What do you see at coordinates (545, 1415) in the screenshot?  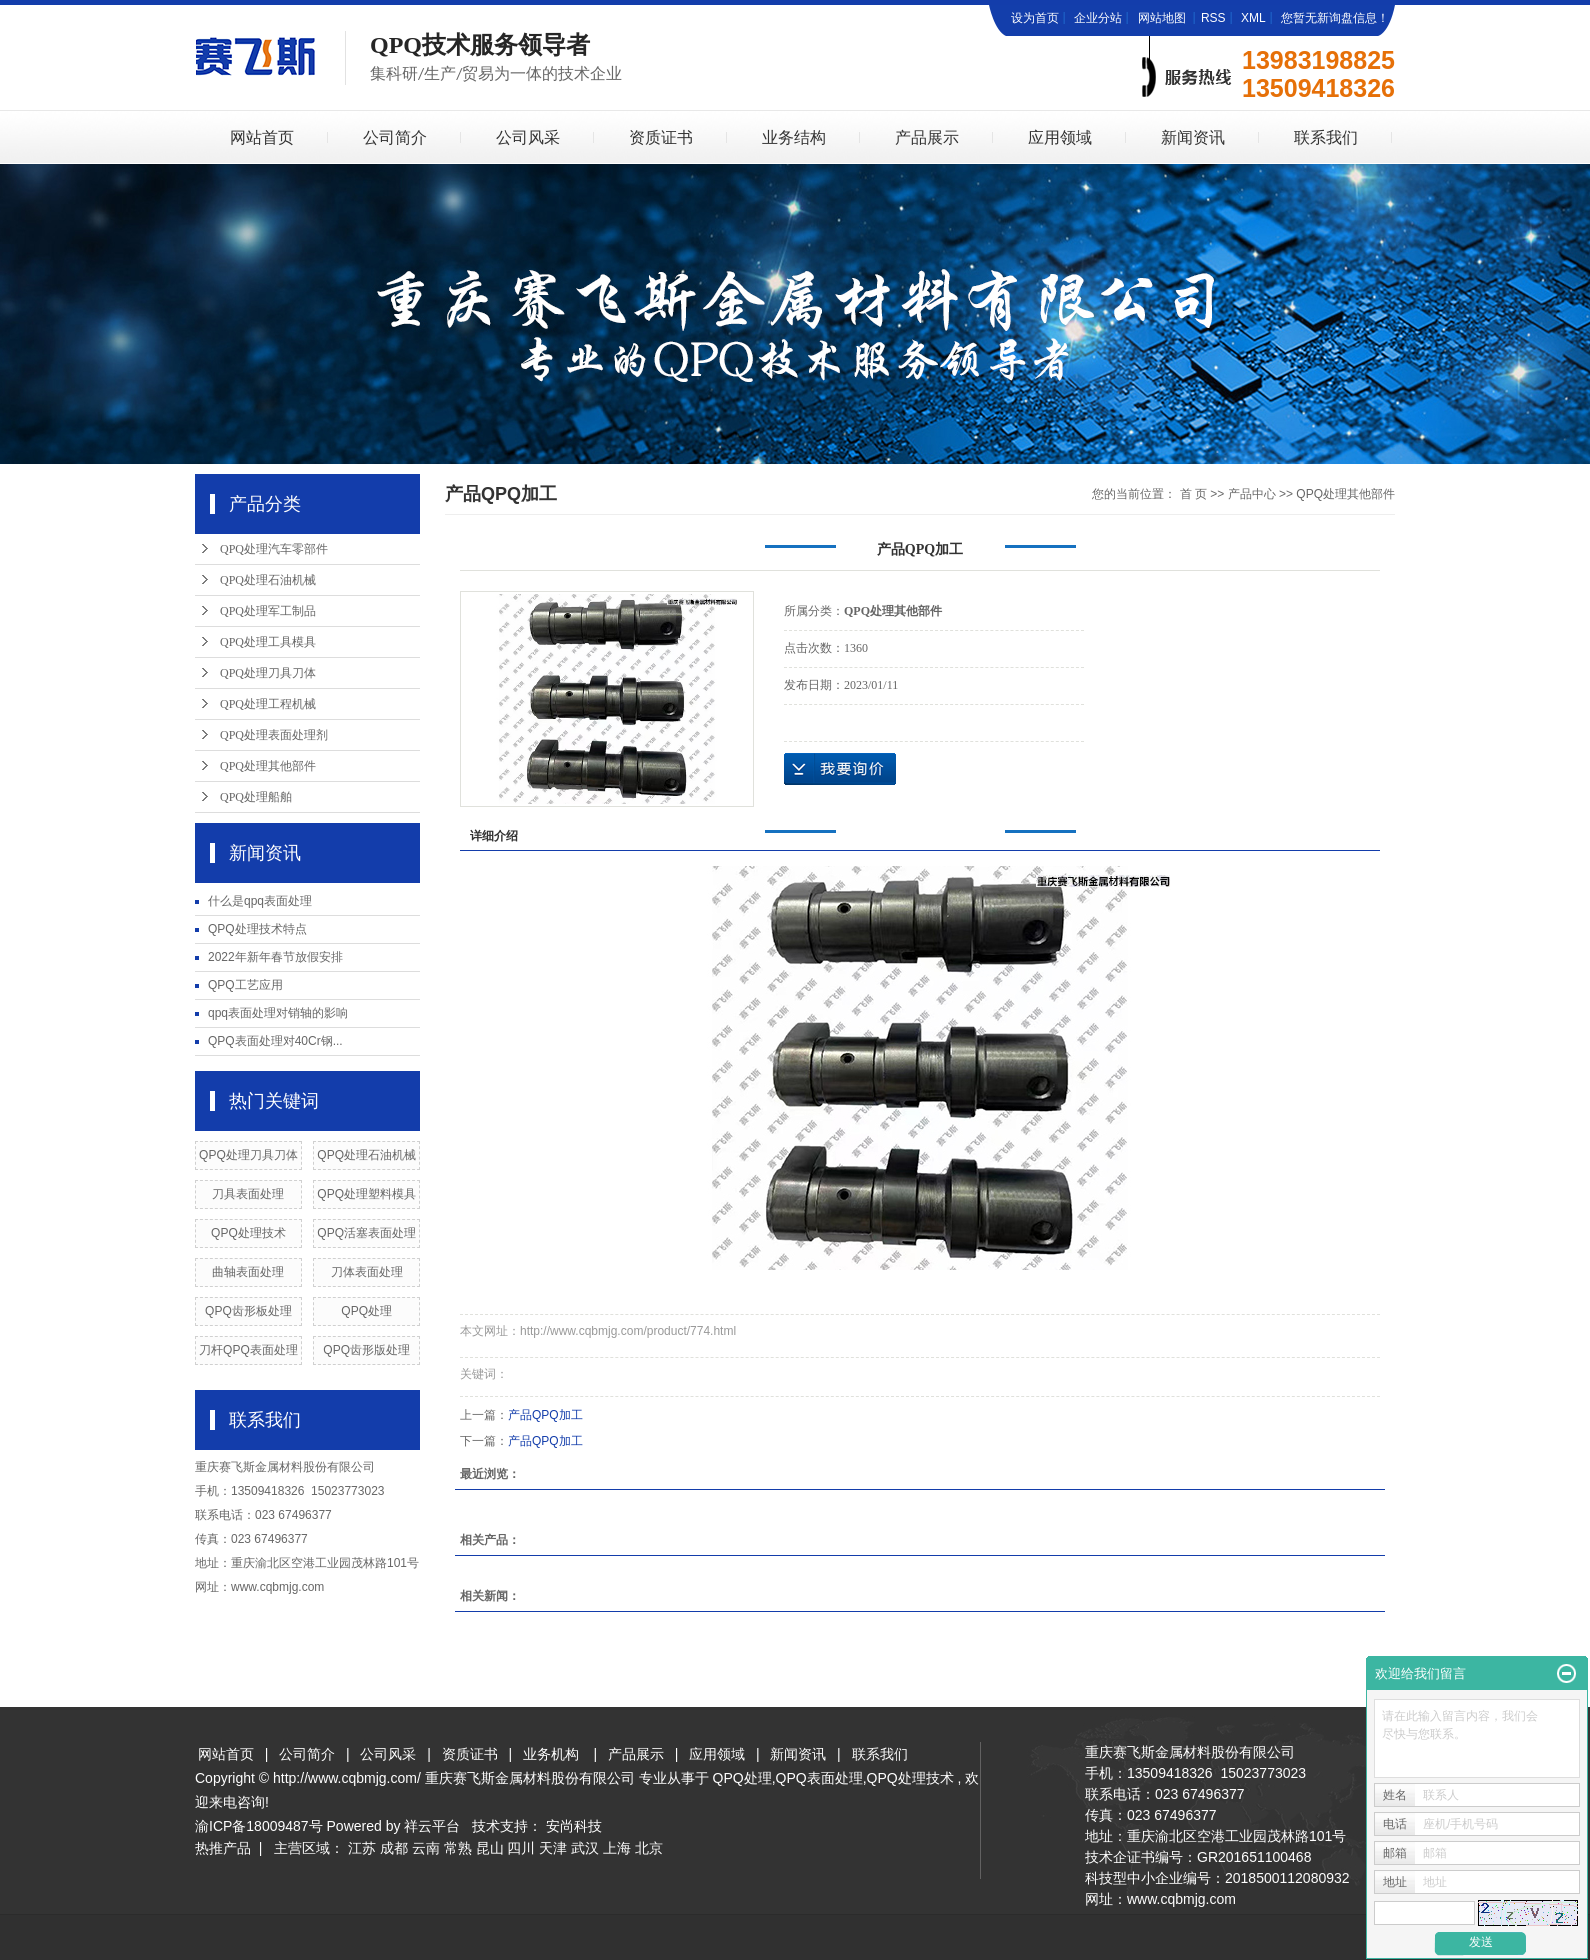 I see `产品QPQ加工` at bounding box center [545, 1415].